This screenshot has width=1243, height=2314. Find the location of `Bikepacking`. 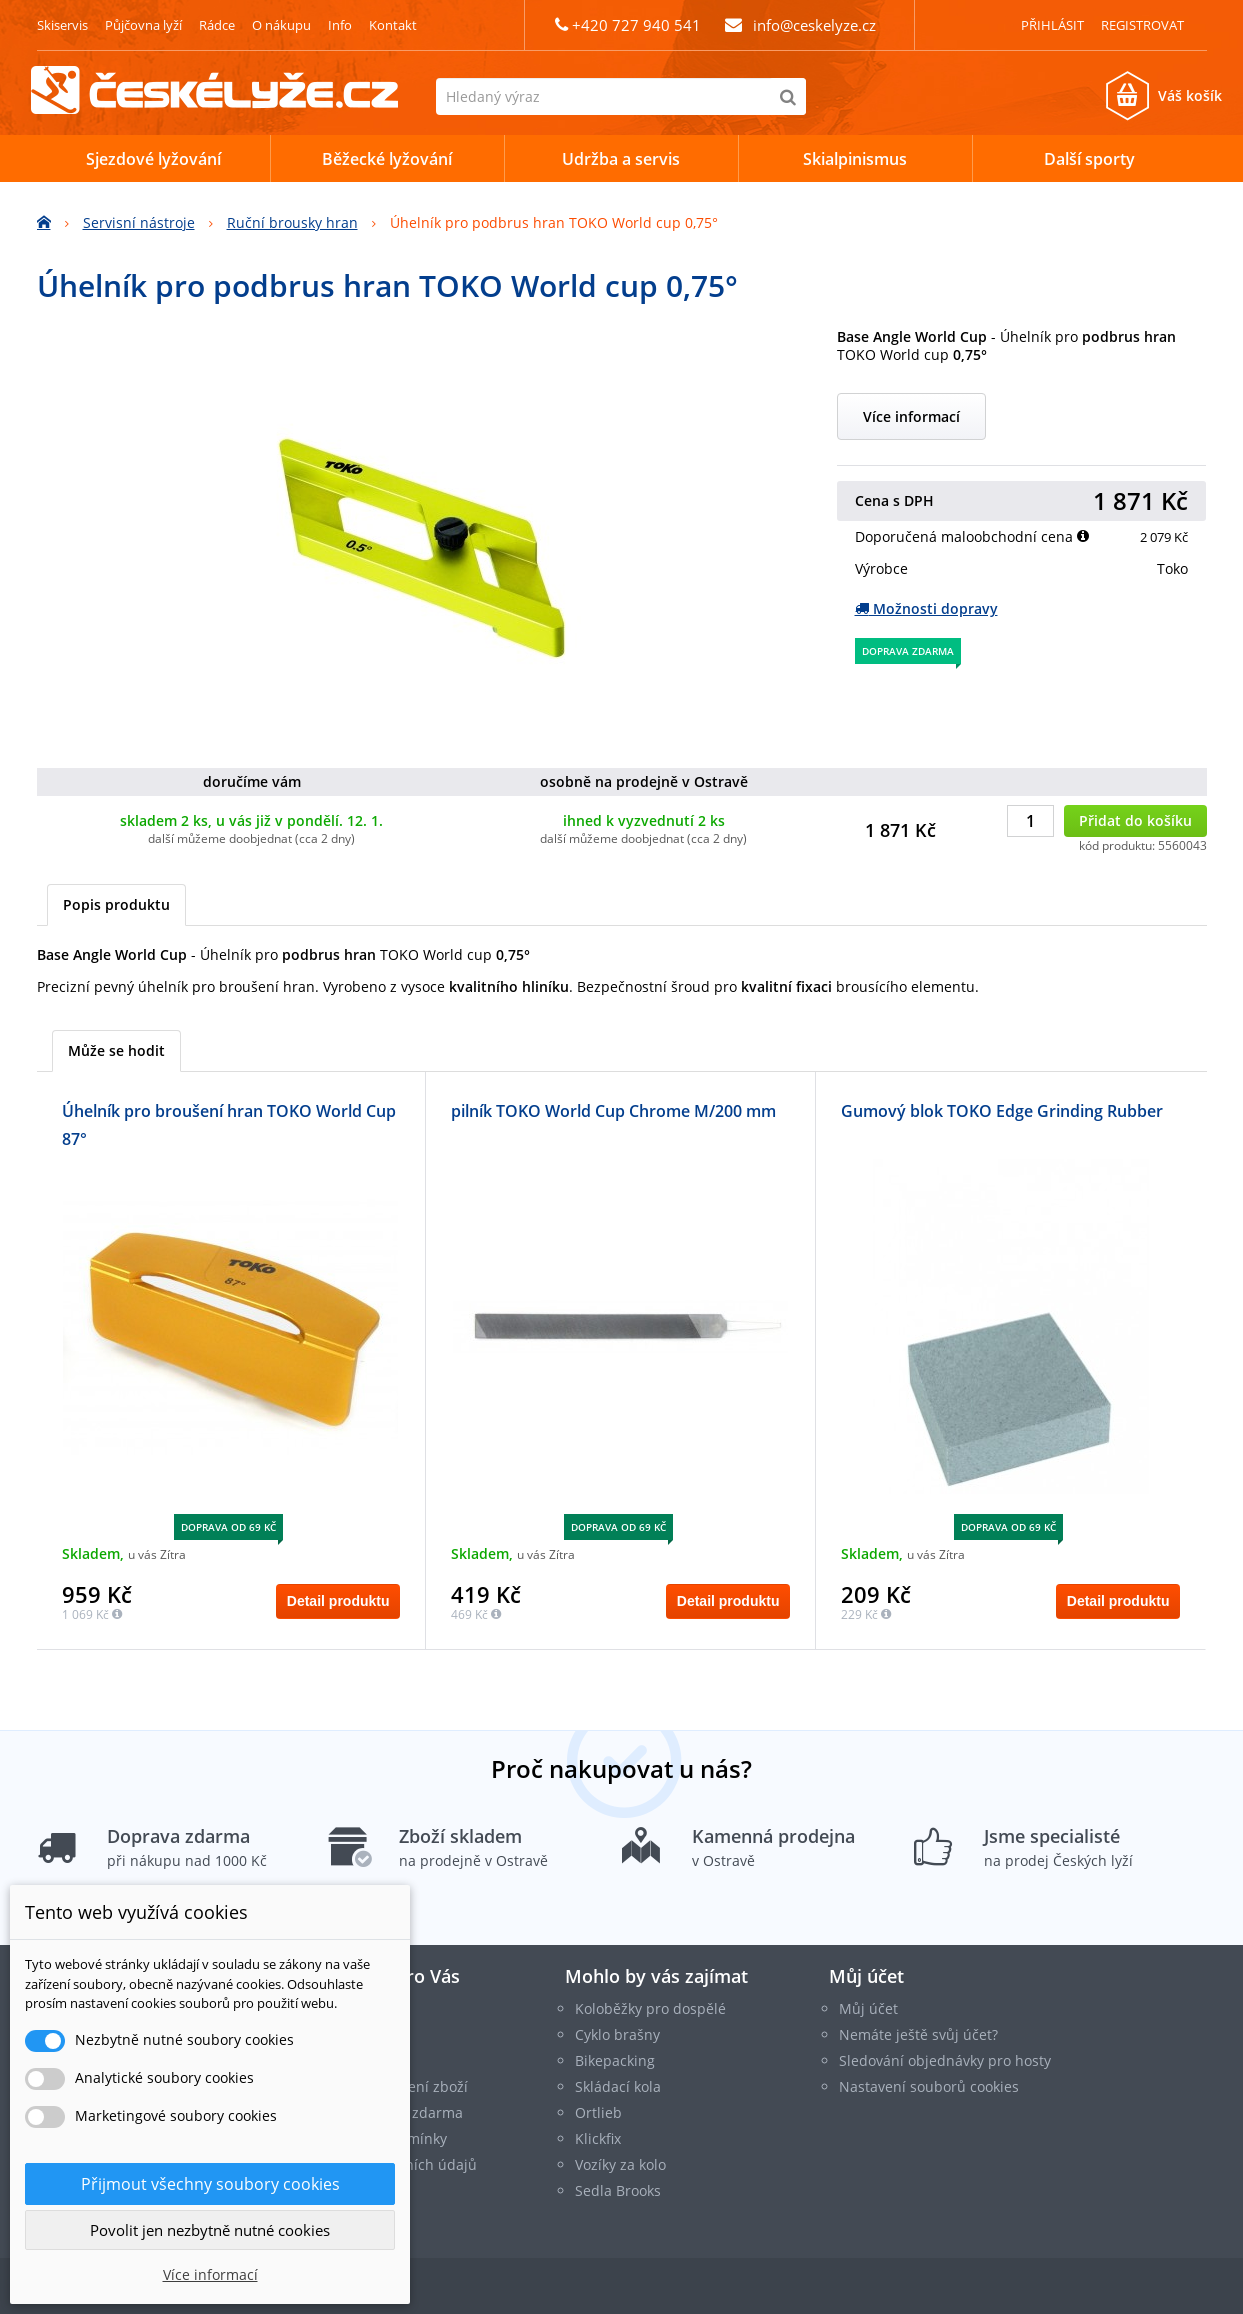

Bikepacking is located at coordinates (615, 2060).